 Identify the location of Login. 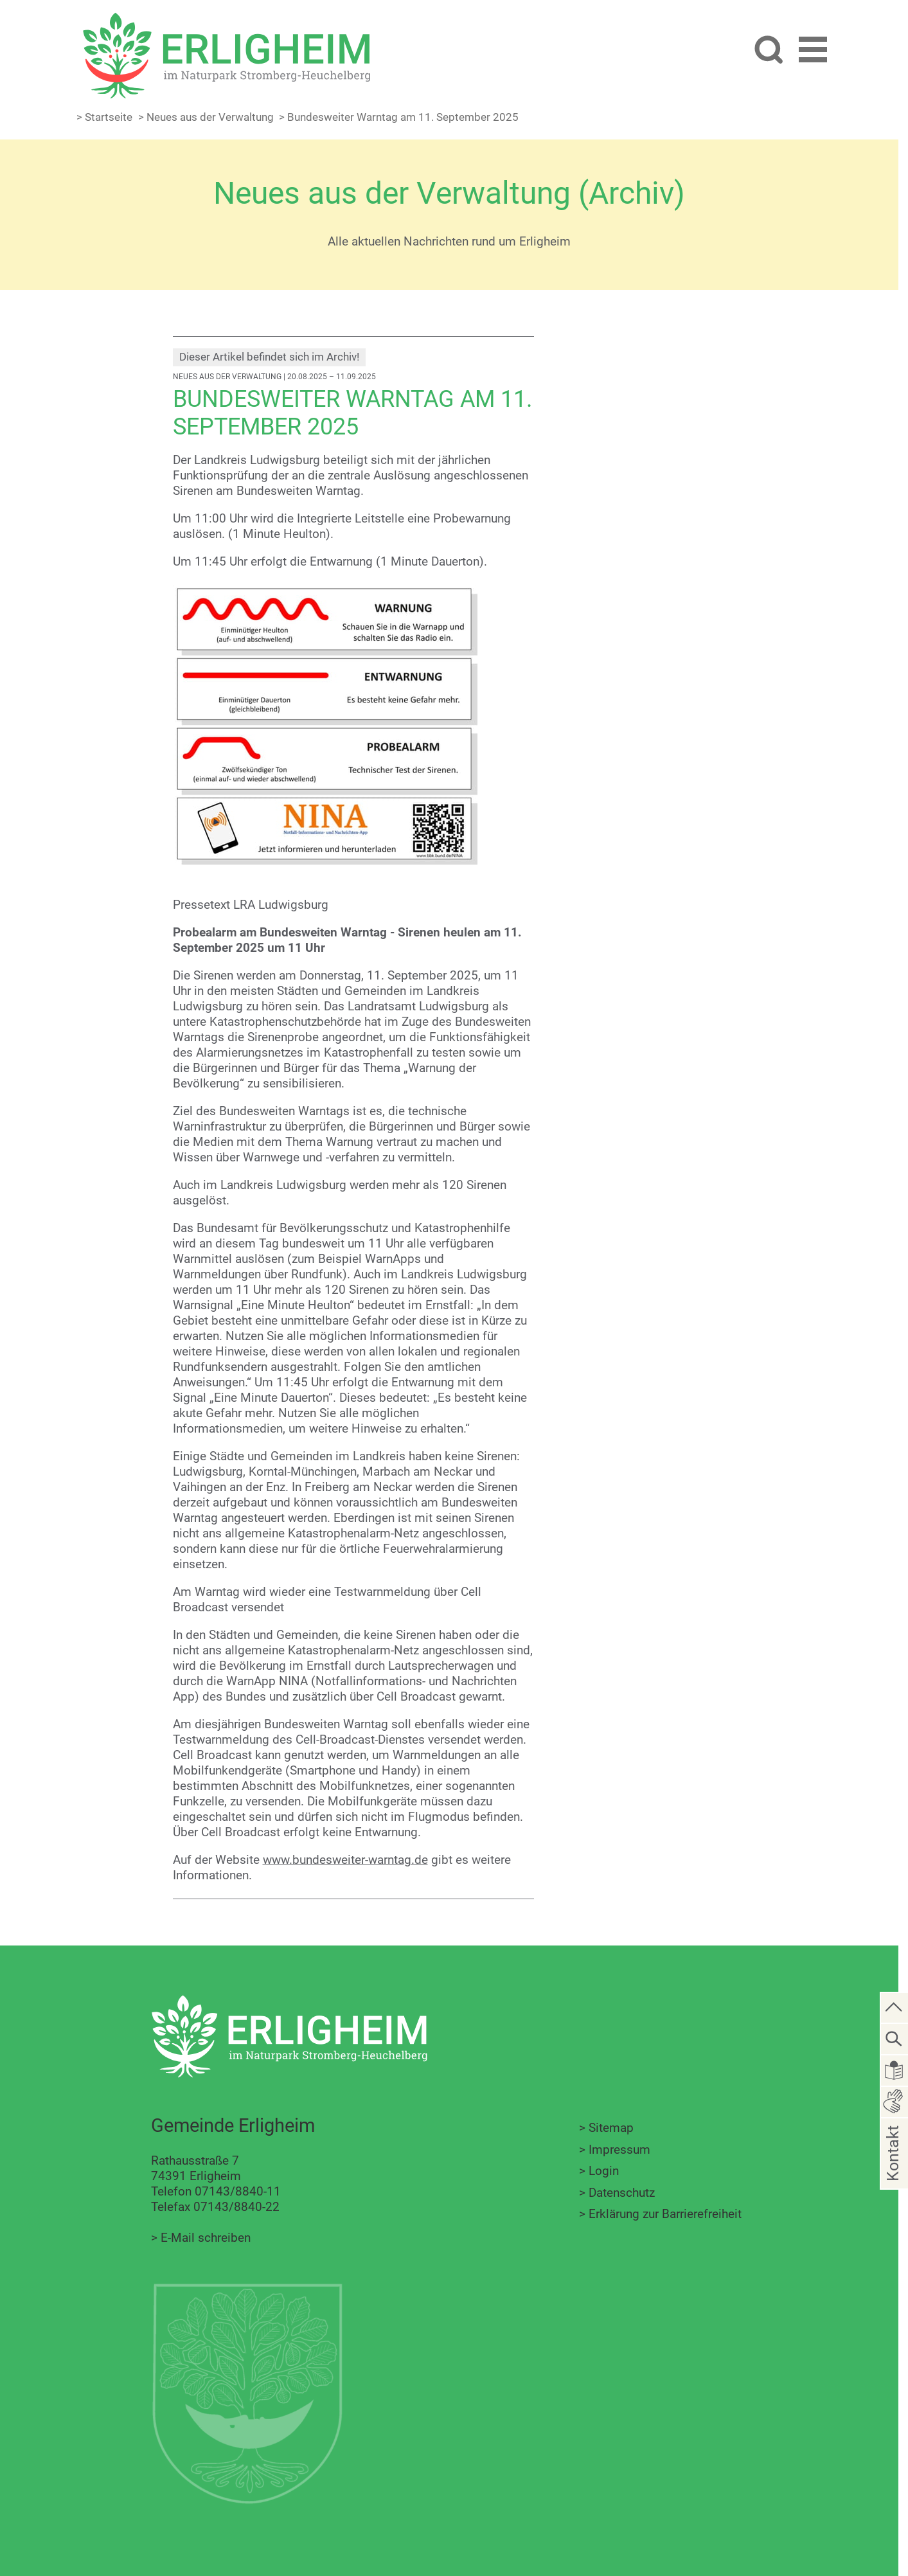
(604, 2170).